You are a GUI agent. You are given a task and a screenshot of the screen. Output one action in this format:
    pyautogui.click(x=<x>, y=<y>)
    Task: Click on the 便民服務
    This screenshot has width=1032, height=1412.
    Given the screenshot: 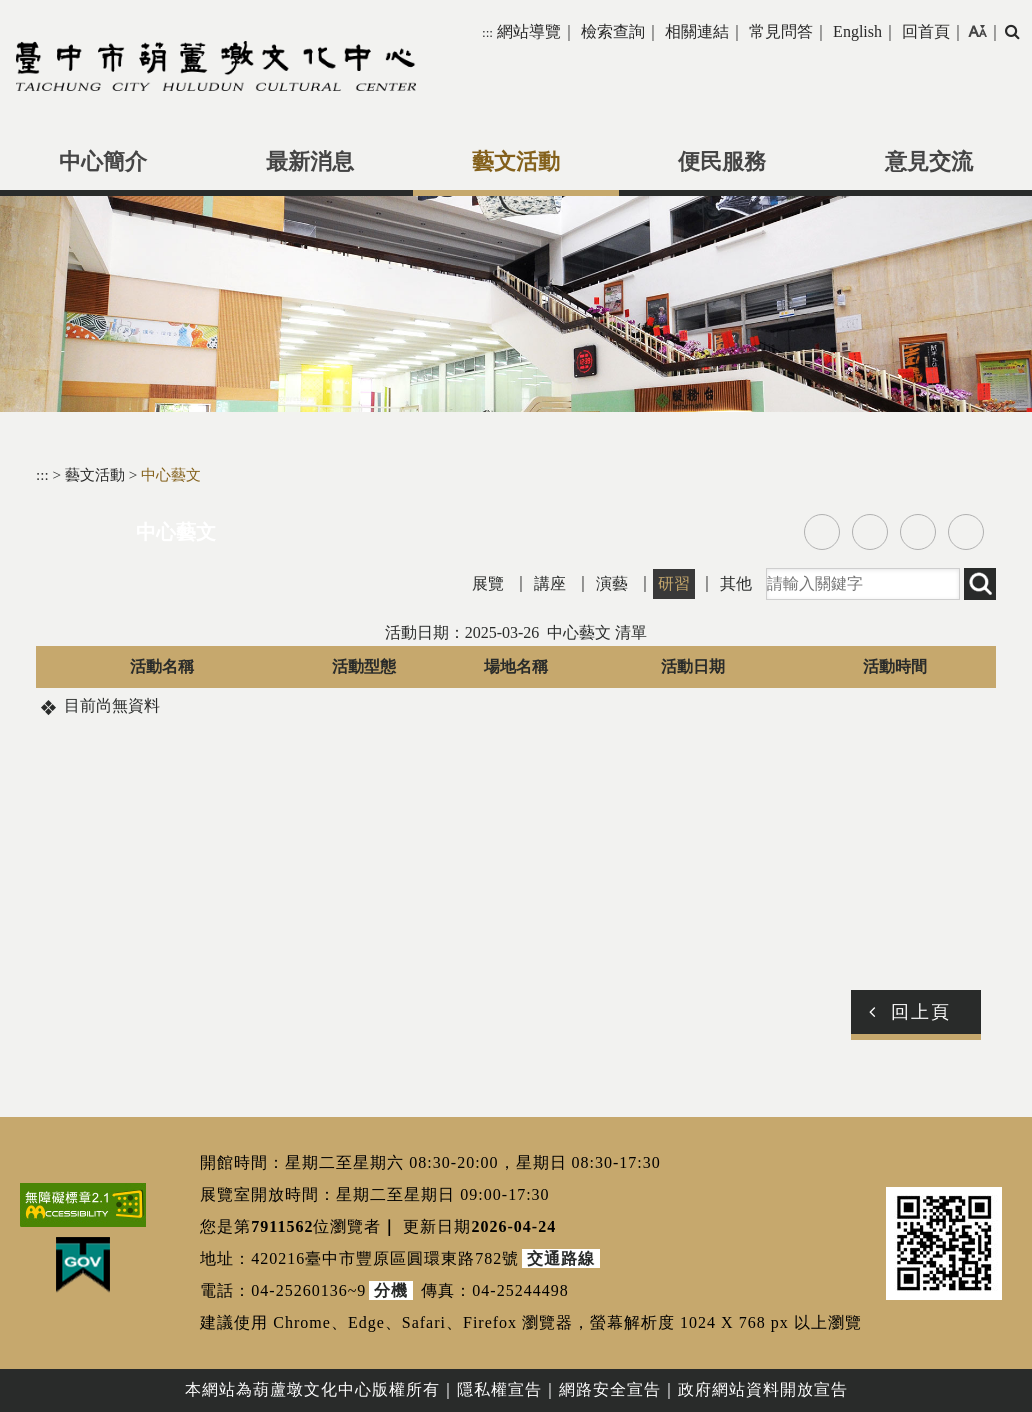 What is the action you would take?
    pyautogui.click(x=722, y=162)
    